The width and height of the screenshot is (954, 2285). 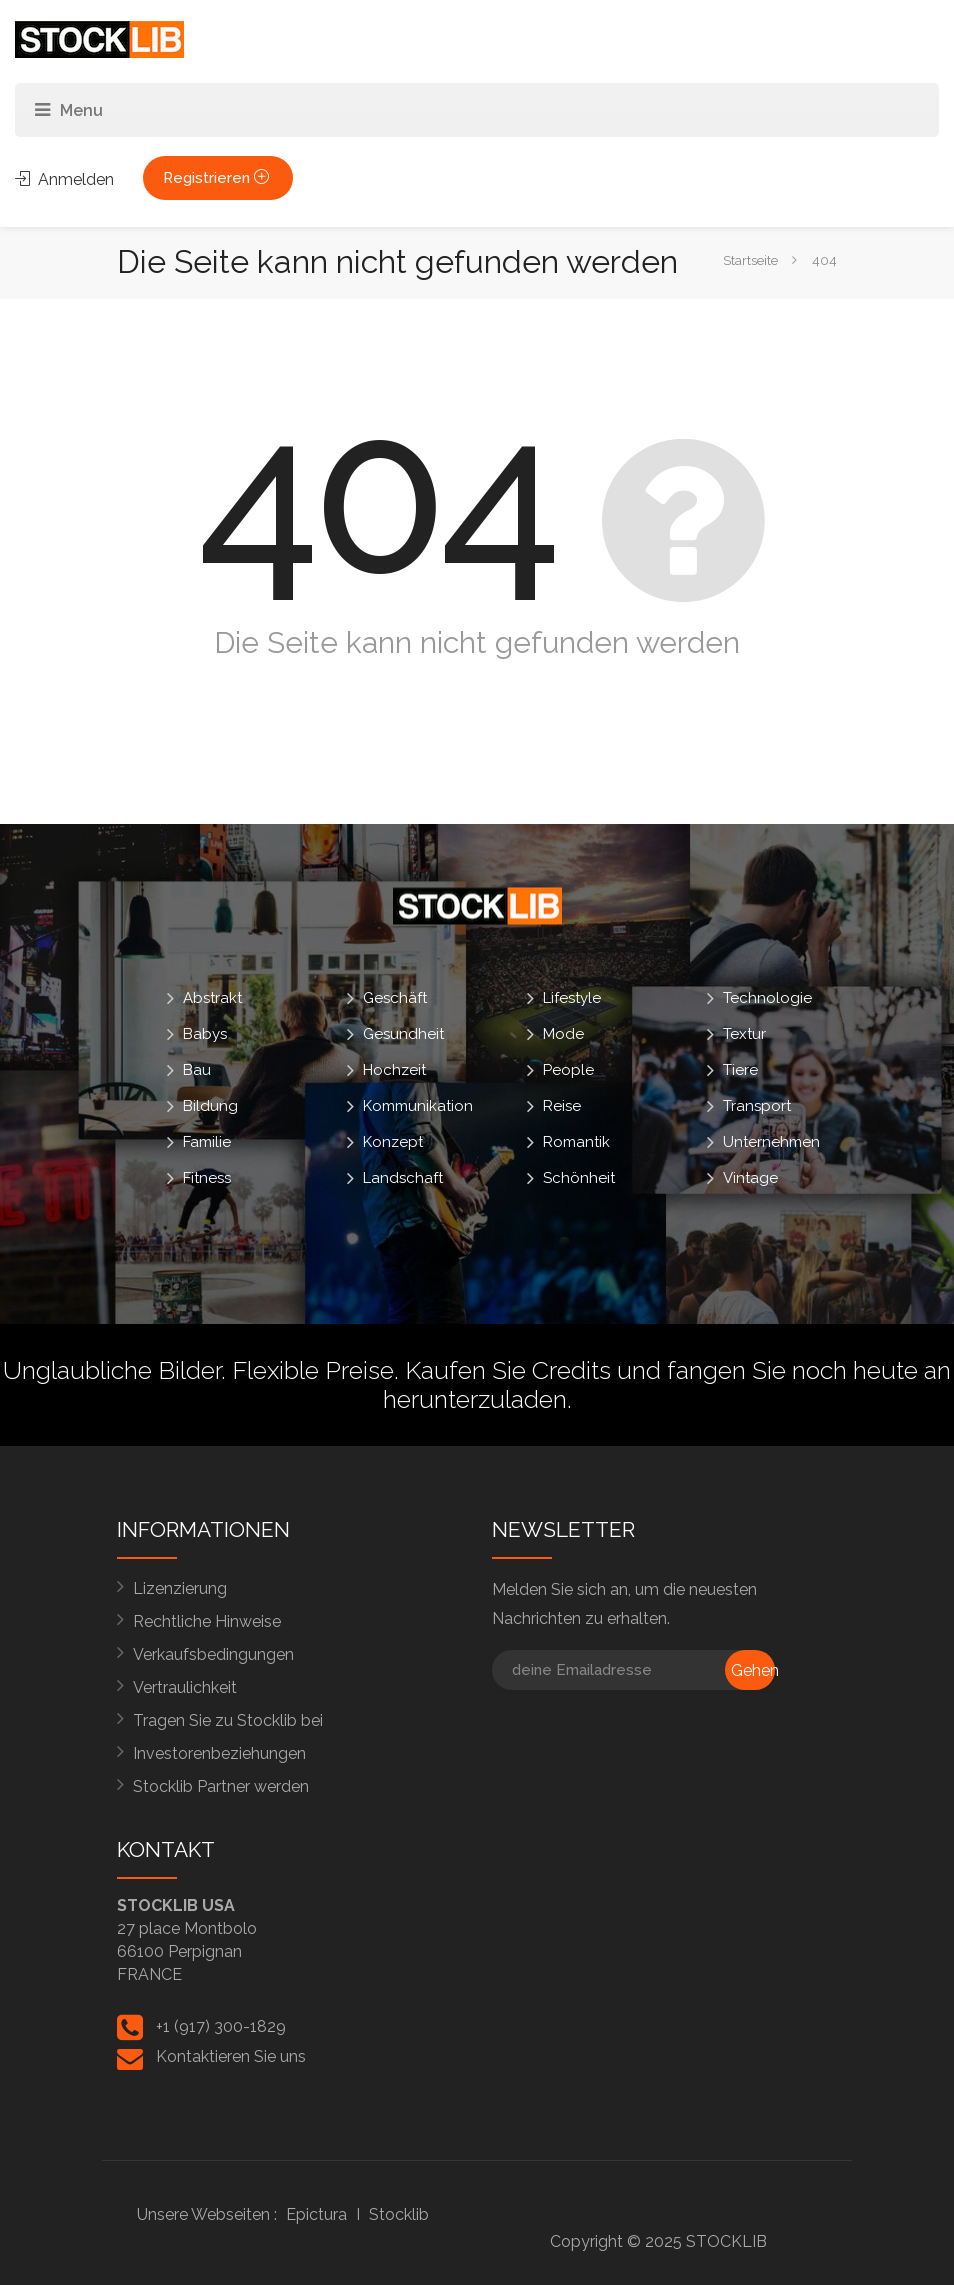 What do you see at coordinates (418, 1106) in the screenshot?
I see `Kommunikation` at bounding box center [418, 1106].